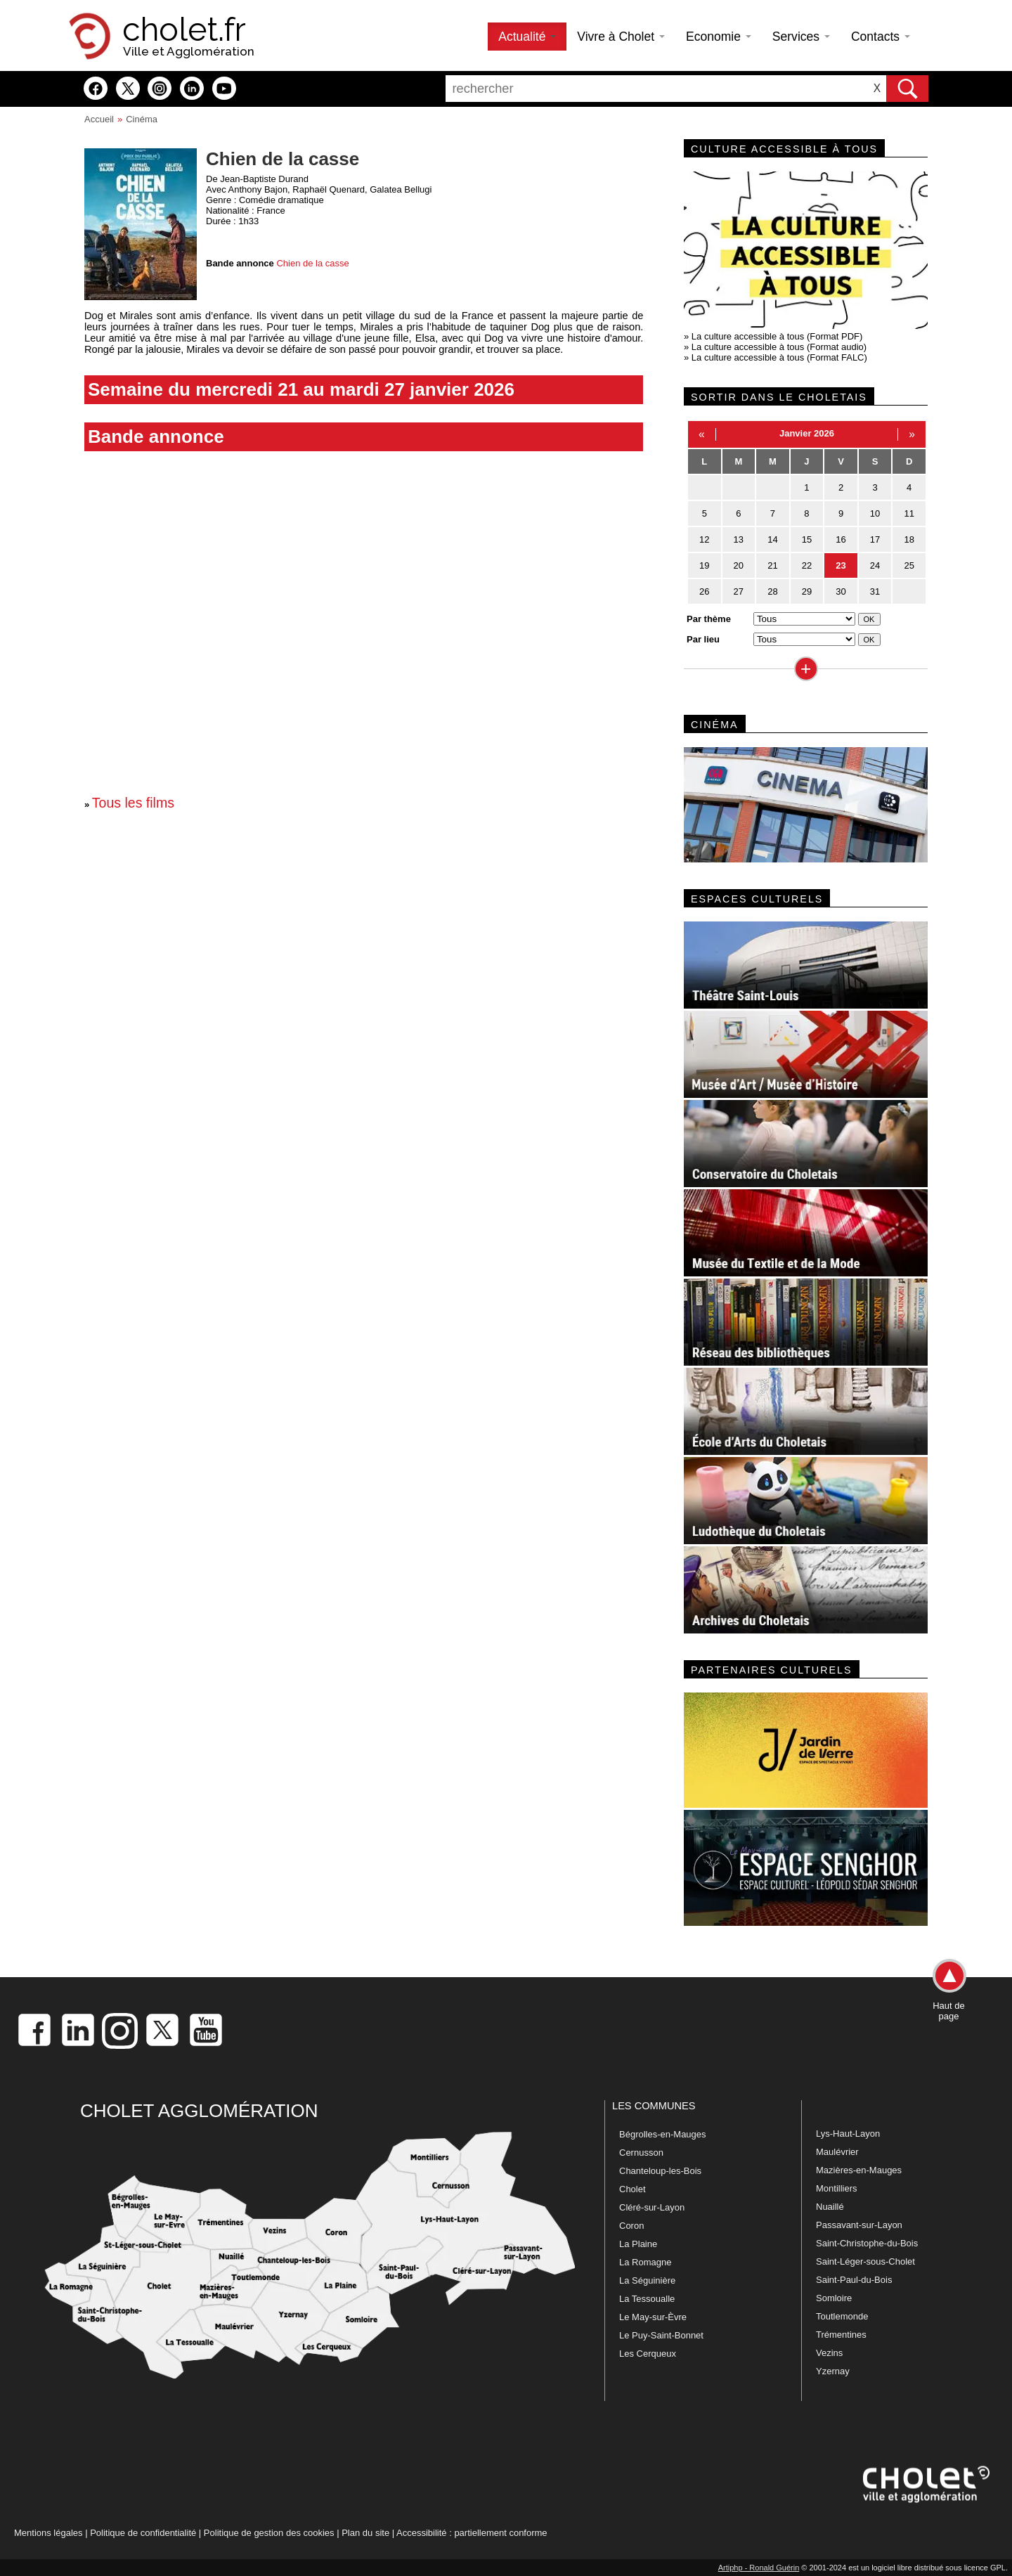 This screenshot has height=2576, width=1012. Describe the element at coordinates (739, 565) in the screenshot. I see `20` at that location.